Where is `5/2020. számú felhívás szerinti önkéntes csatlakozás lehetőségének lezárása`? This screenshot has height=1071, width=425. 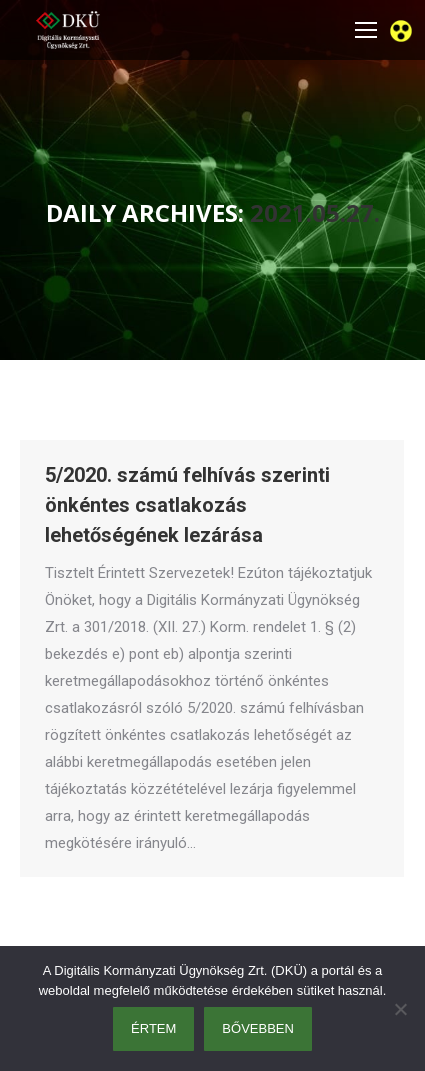
5/2020. számú felhívás szerinti önkéntes csatlakozás lehetőségének lezárása is located at coordinates (187, 505).